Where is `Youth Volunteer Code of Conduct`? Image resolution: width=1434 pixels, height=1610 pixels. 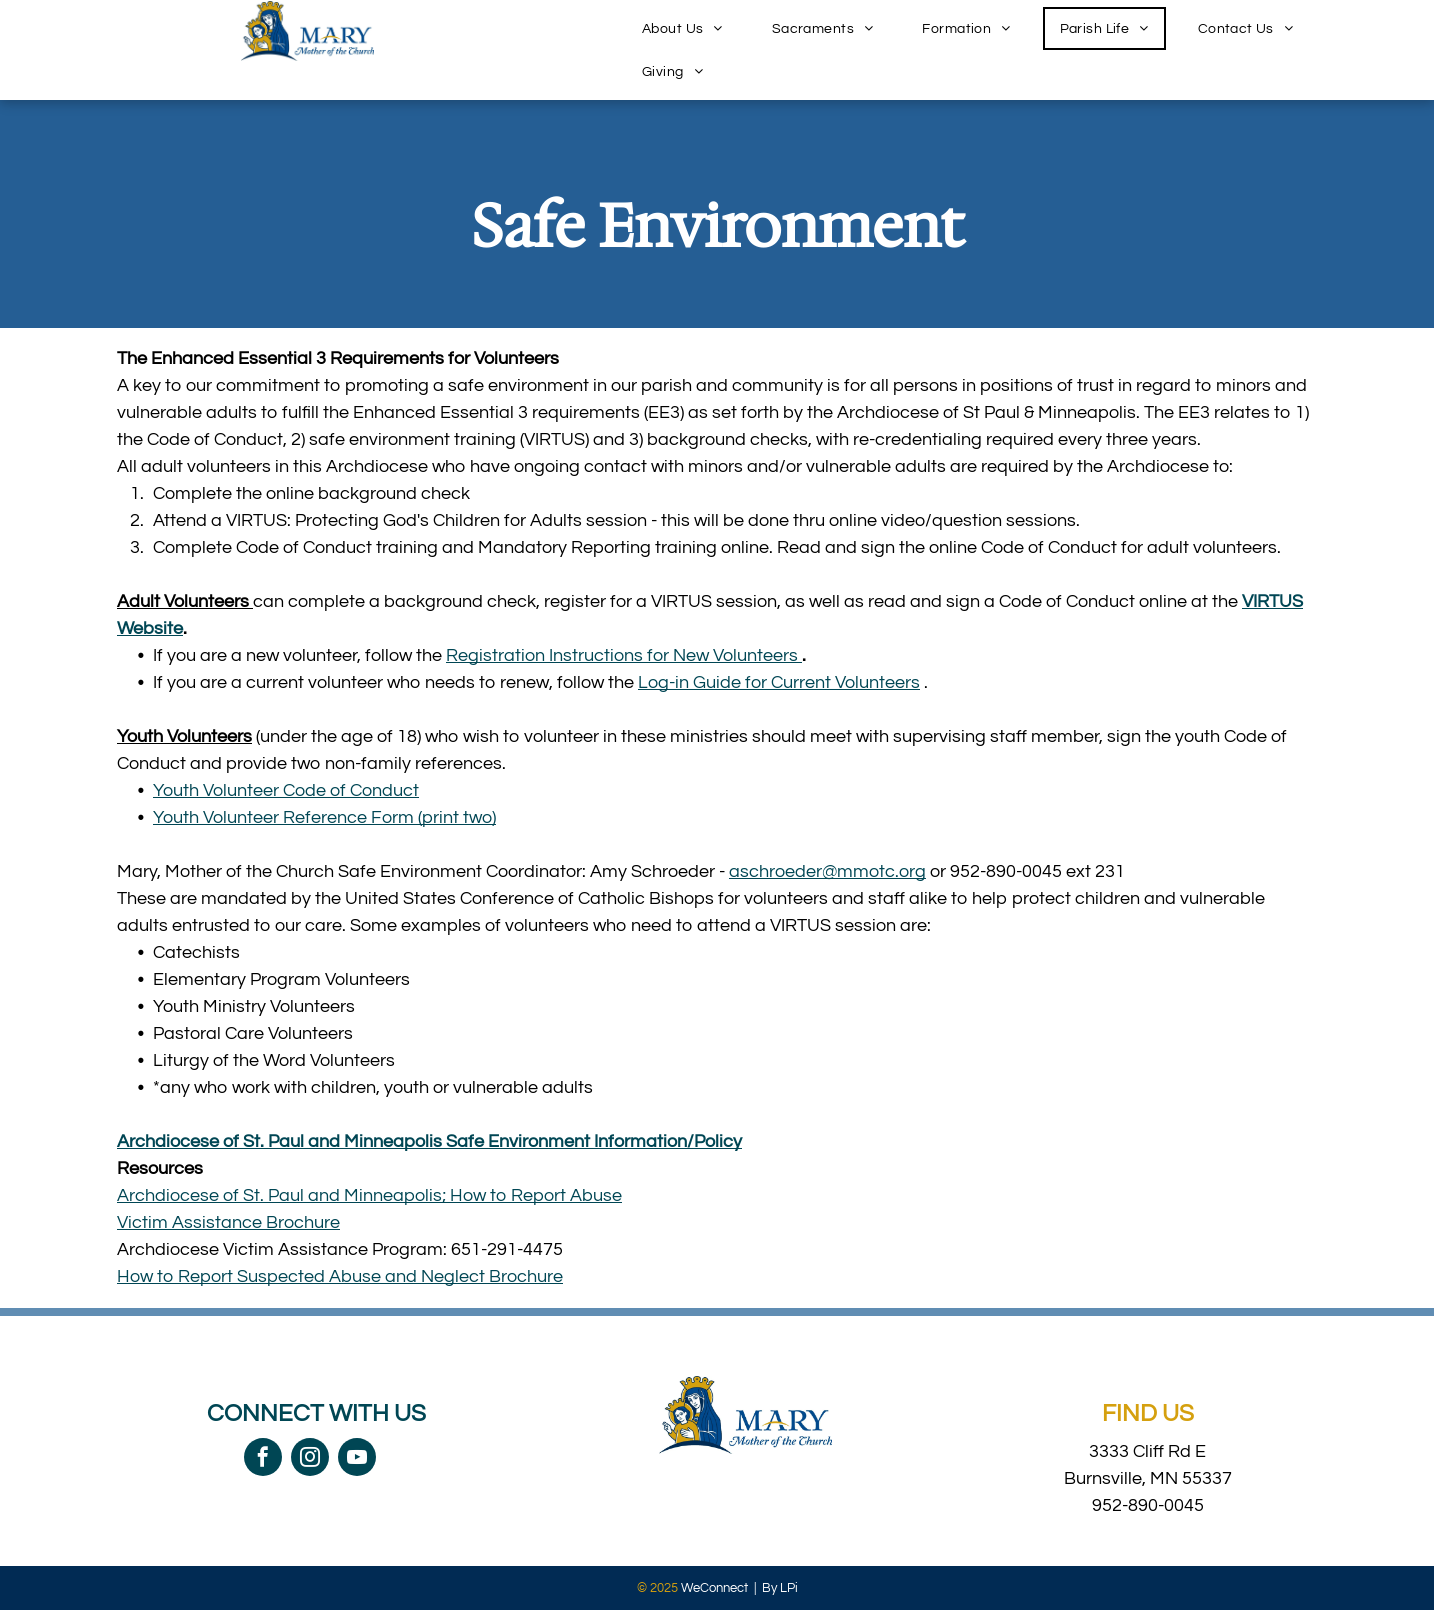 Youth Volunteer Code of Conduct is located at coordinates (286, 790).